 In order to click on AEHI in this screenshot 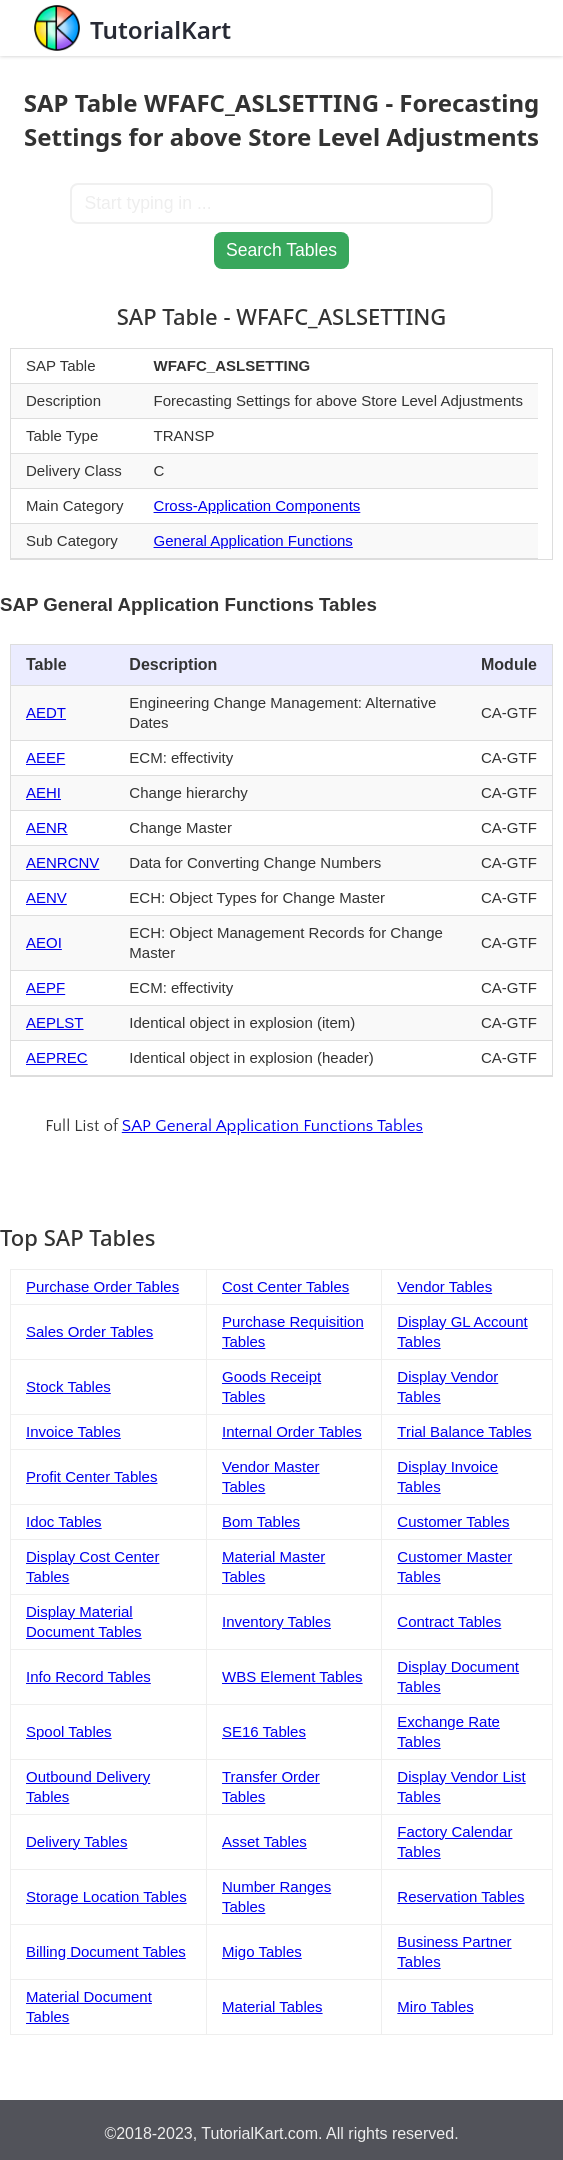, I will do `click(43, 792)`.